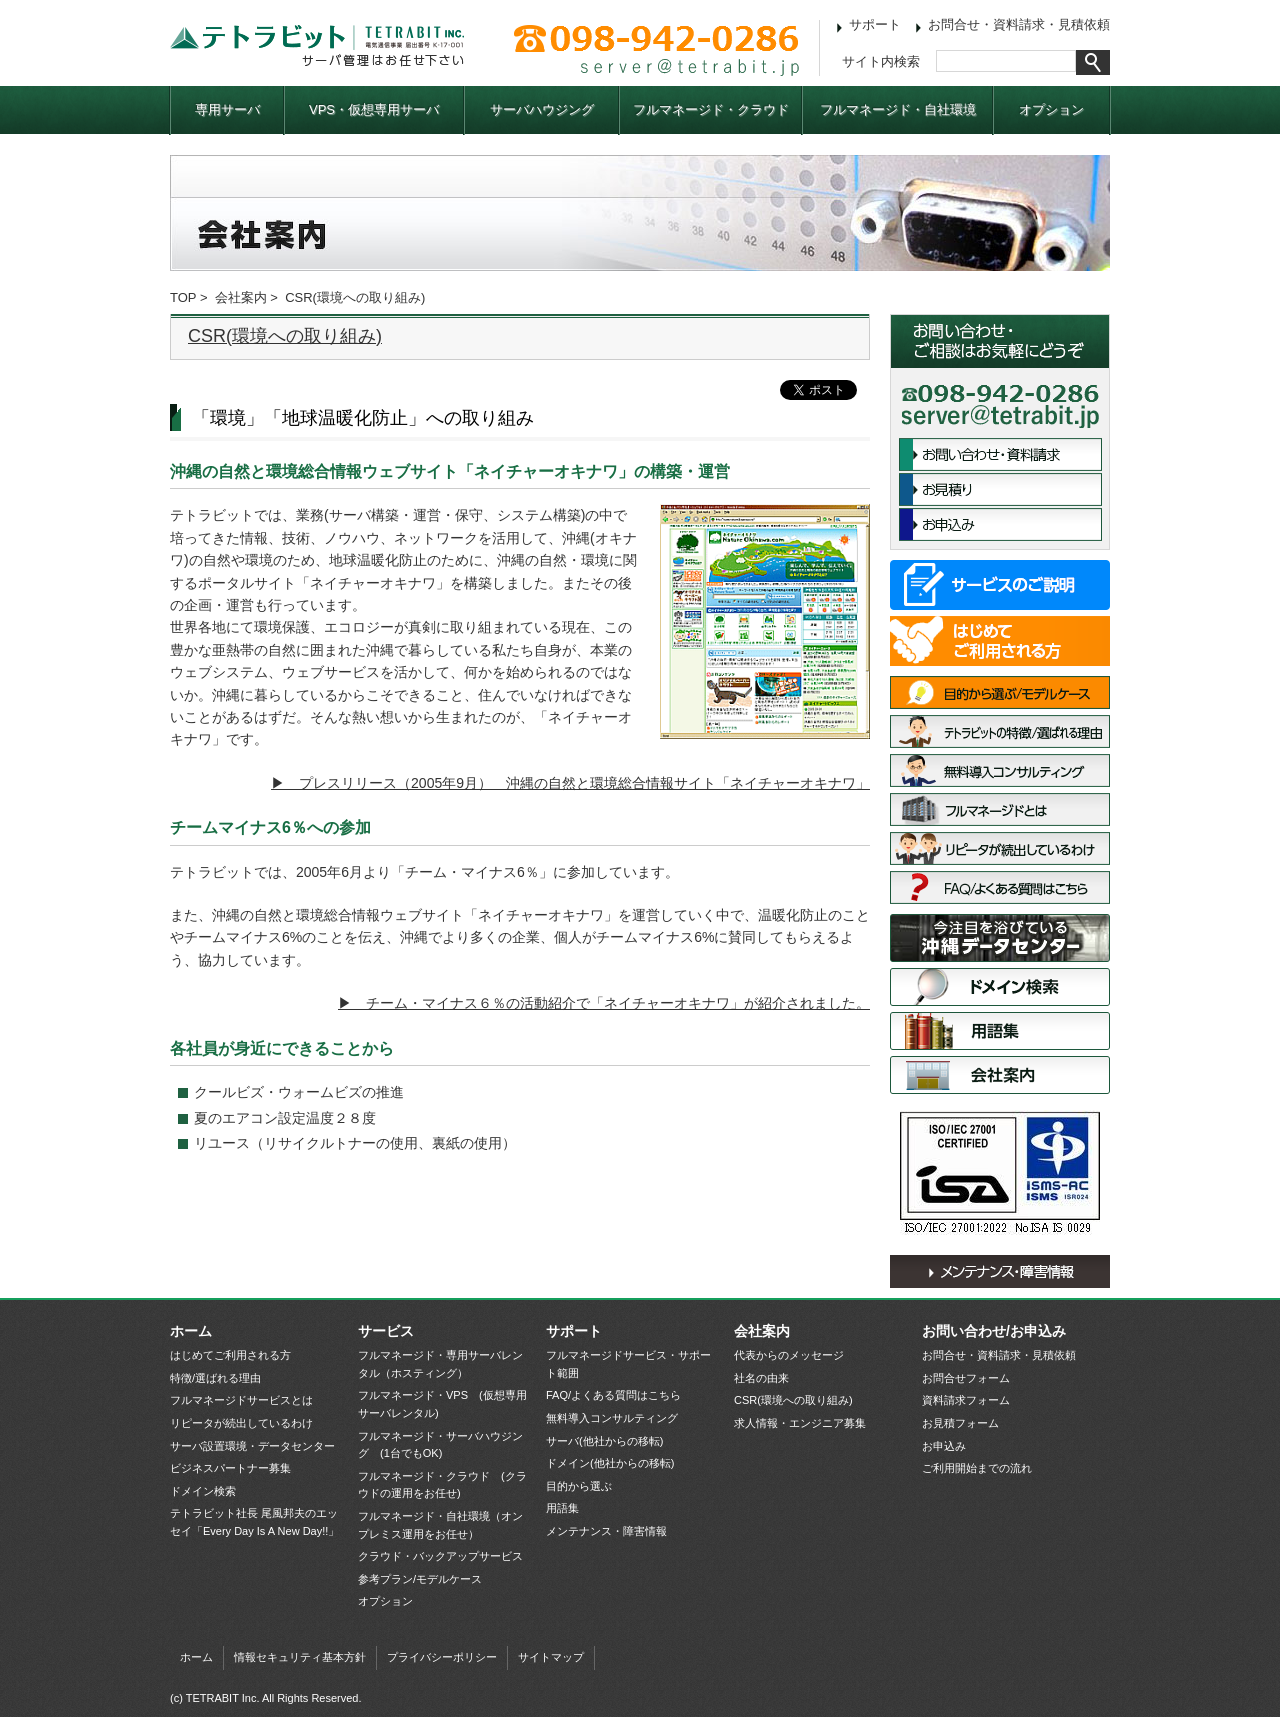 This screenshot has height=1717, width=1280. What do you see at coordinates (1000, 731) in the screenshot?
I see `特徴/選ばれる理由` at bounding box center [1000, 731].